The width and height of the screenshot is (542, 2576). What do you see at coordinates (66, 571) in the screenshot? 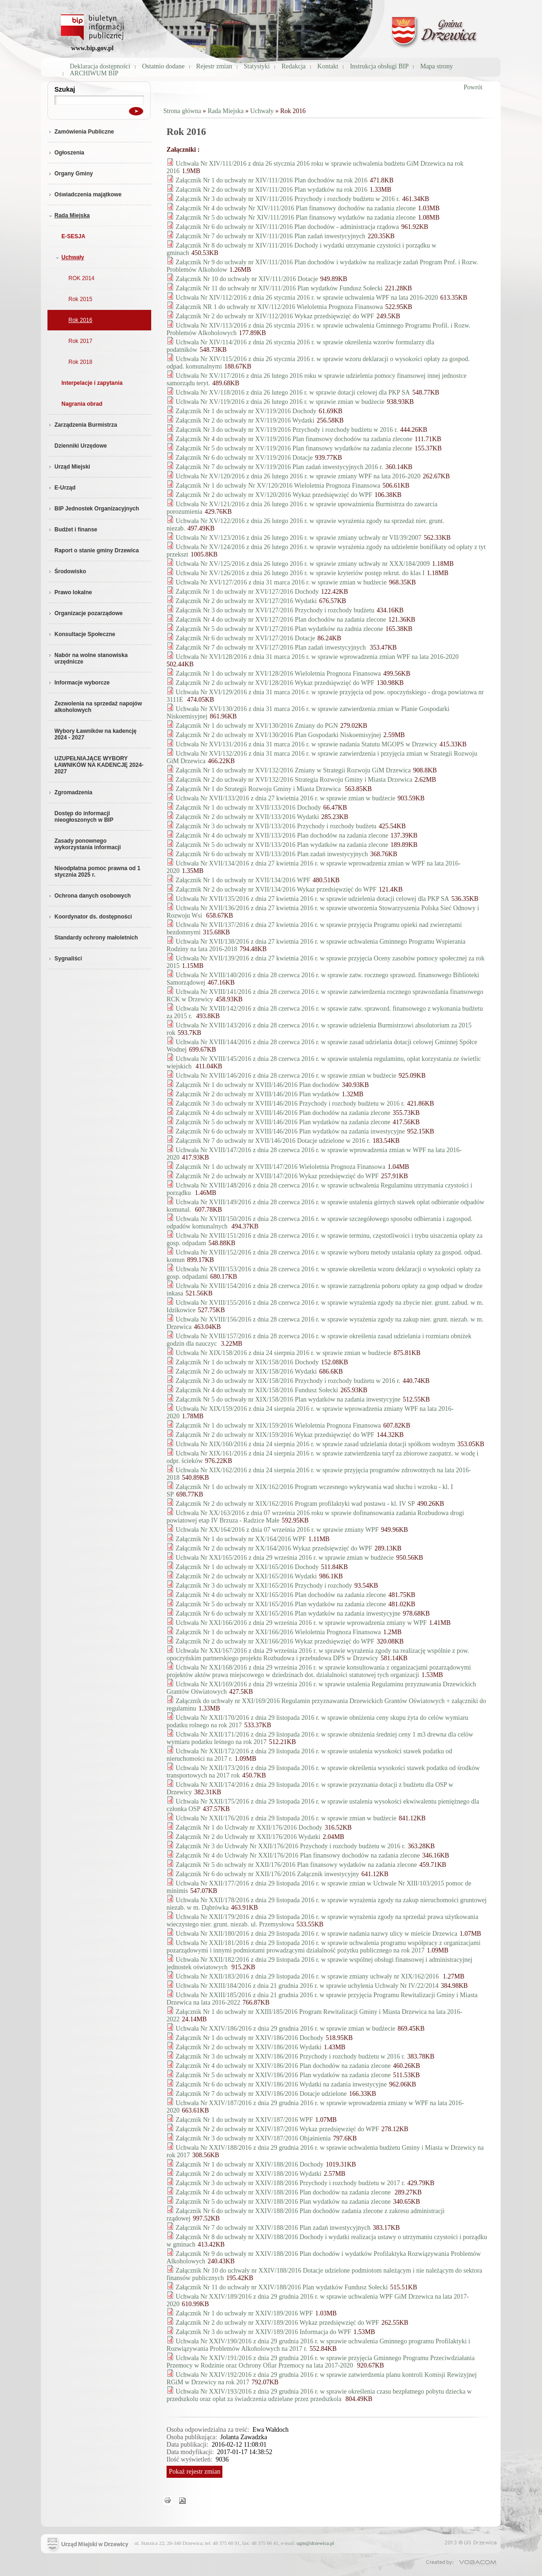
I see `Środowisko` at bounding box center [66, 571].